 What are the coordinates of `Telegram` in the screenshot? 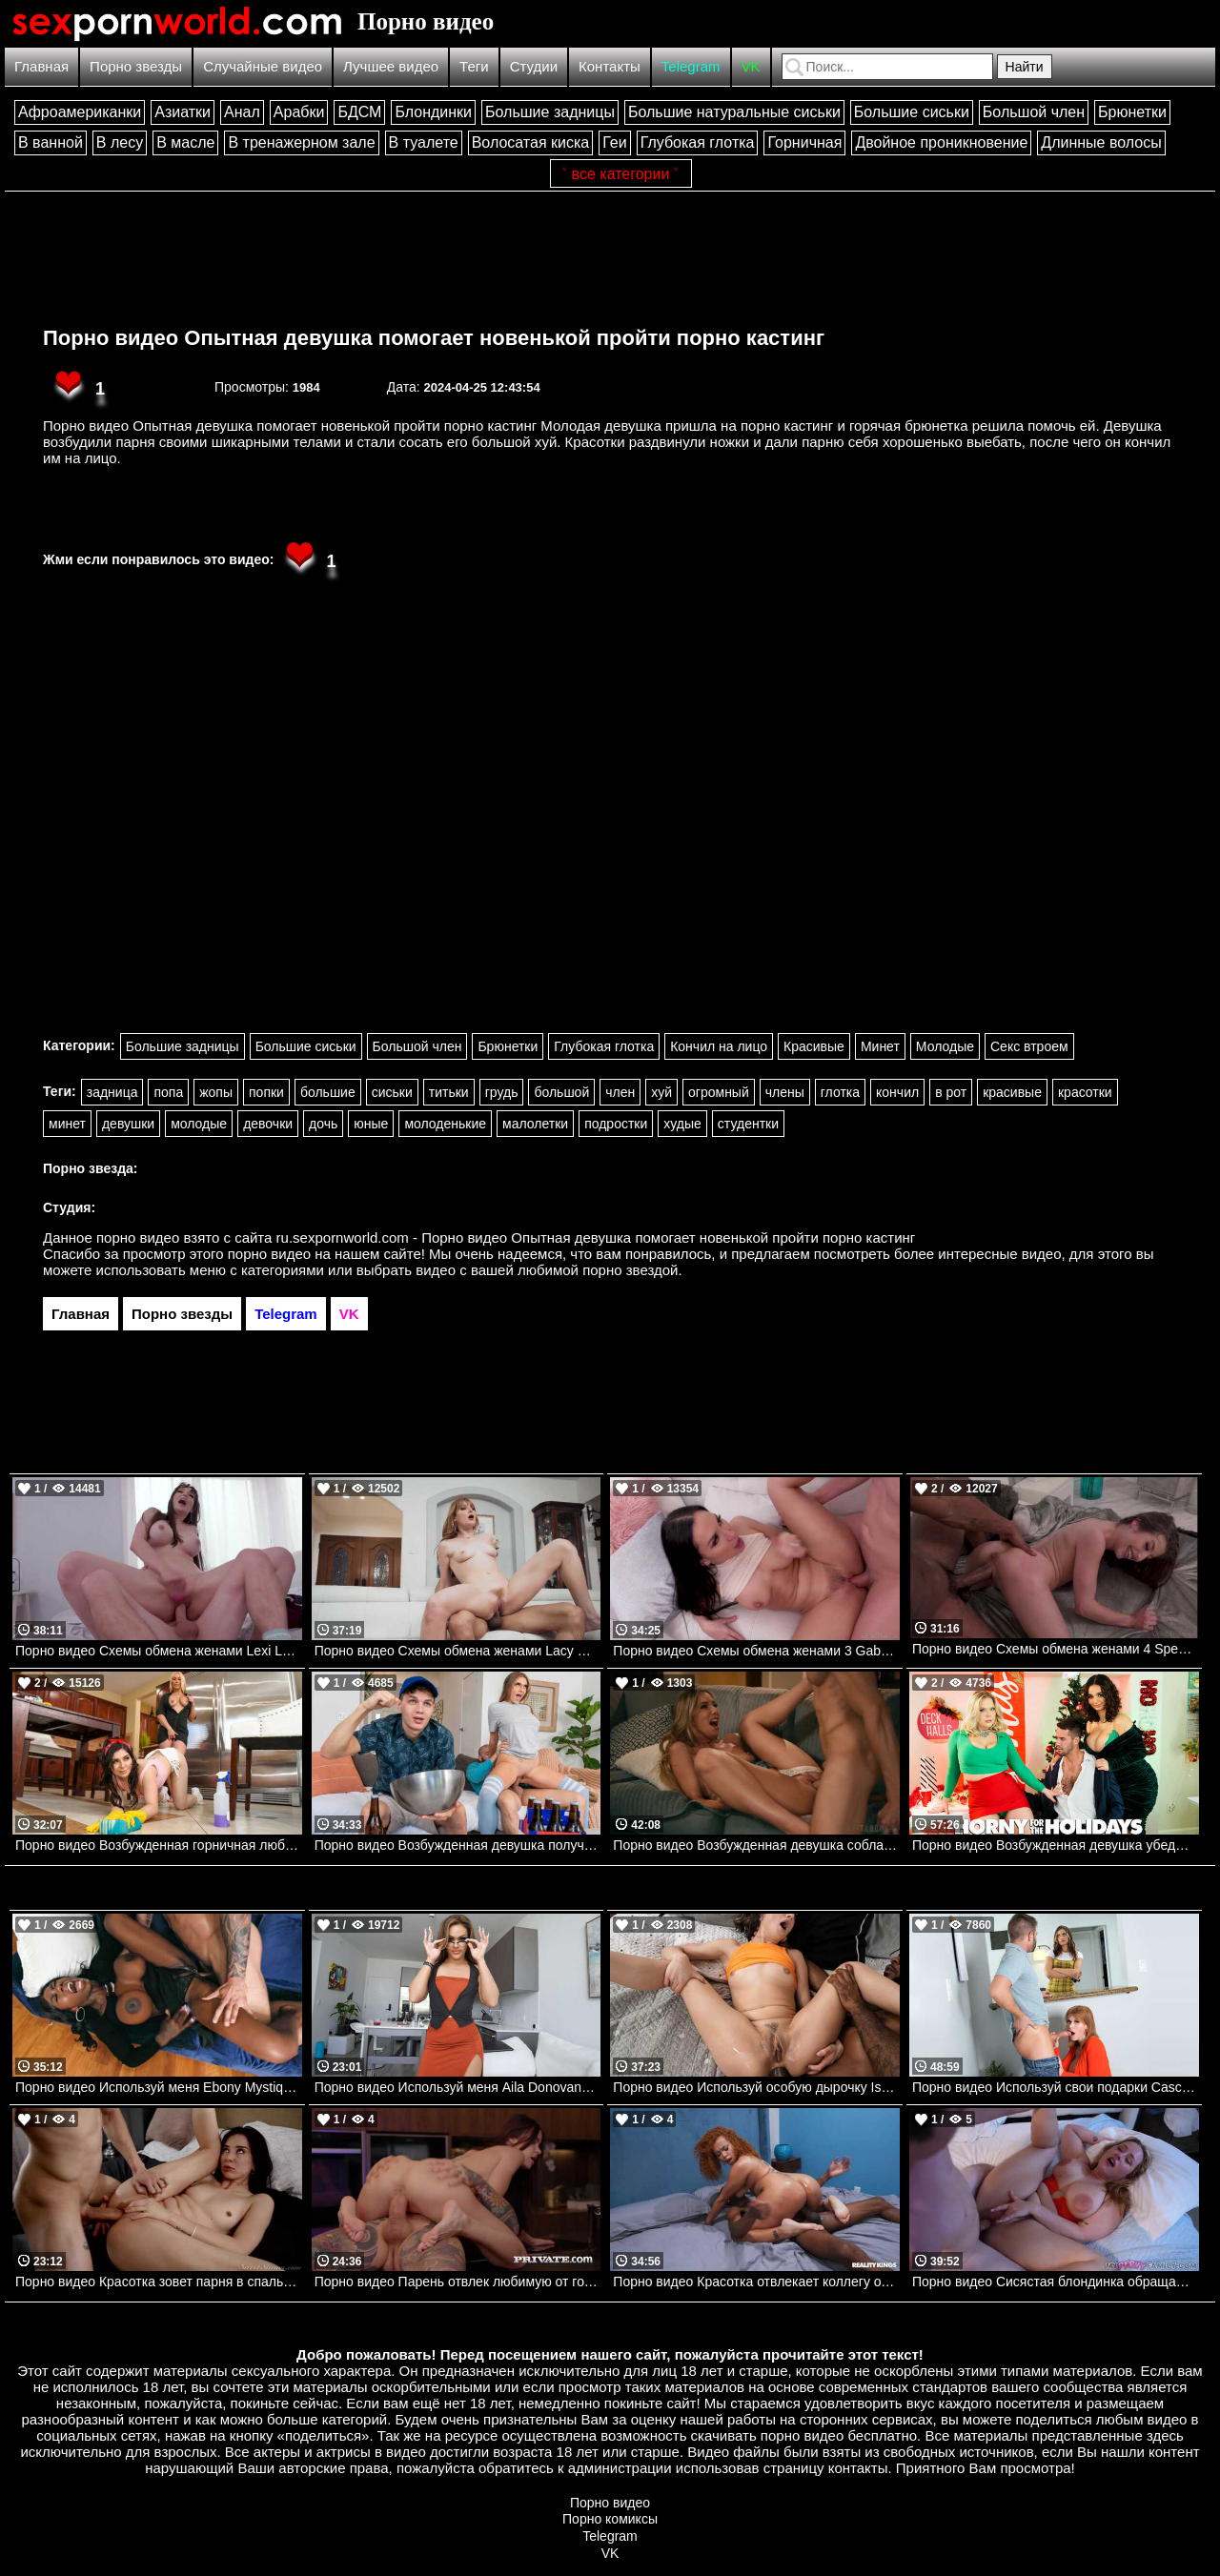 It's located at (691, 66).